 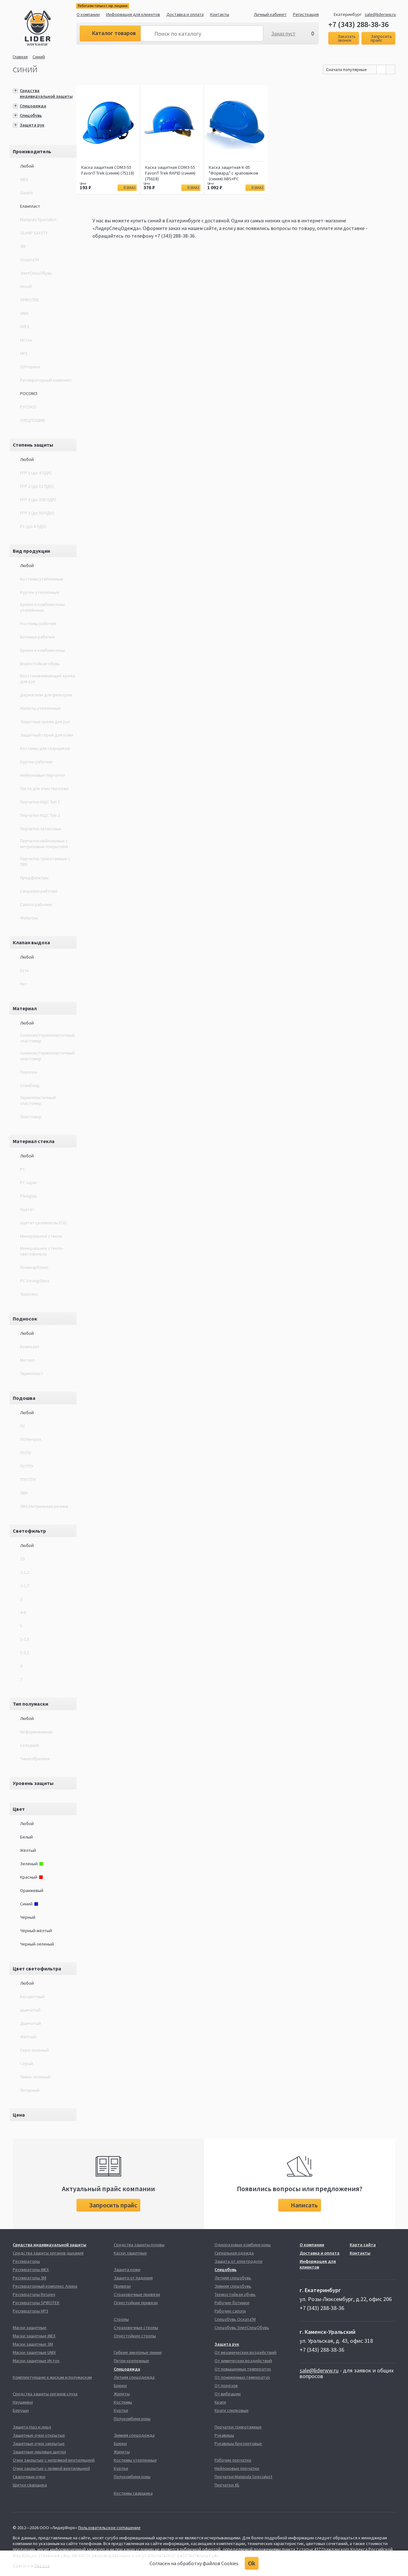 What do you see at coordinates (28, 407) in the screenshot?
I see `РУСОКО` at bounding box center [28, 407].